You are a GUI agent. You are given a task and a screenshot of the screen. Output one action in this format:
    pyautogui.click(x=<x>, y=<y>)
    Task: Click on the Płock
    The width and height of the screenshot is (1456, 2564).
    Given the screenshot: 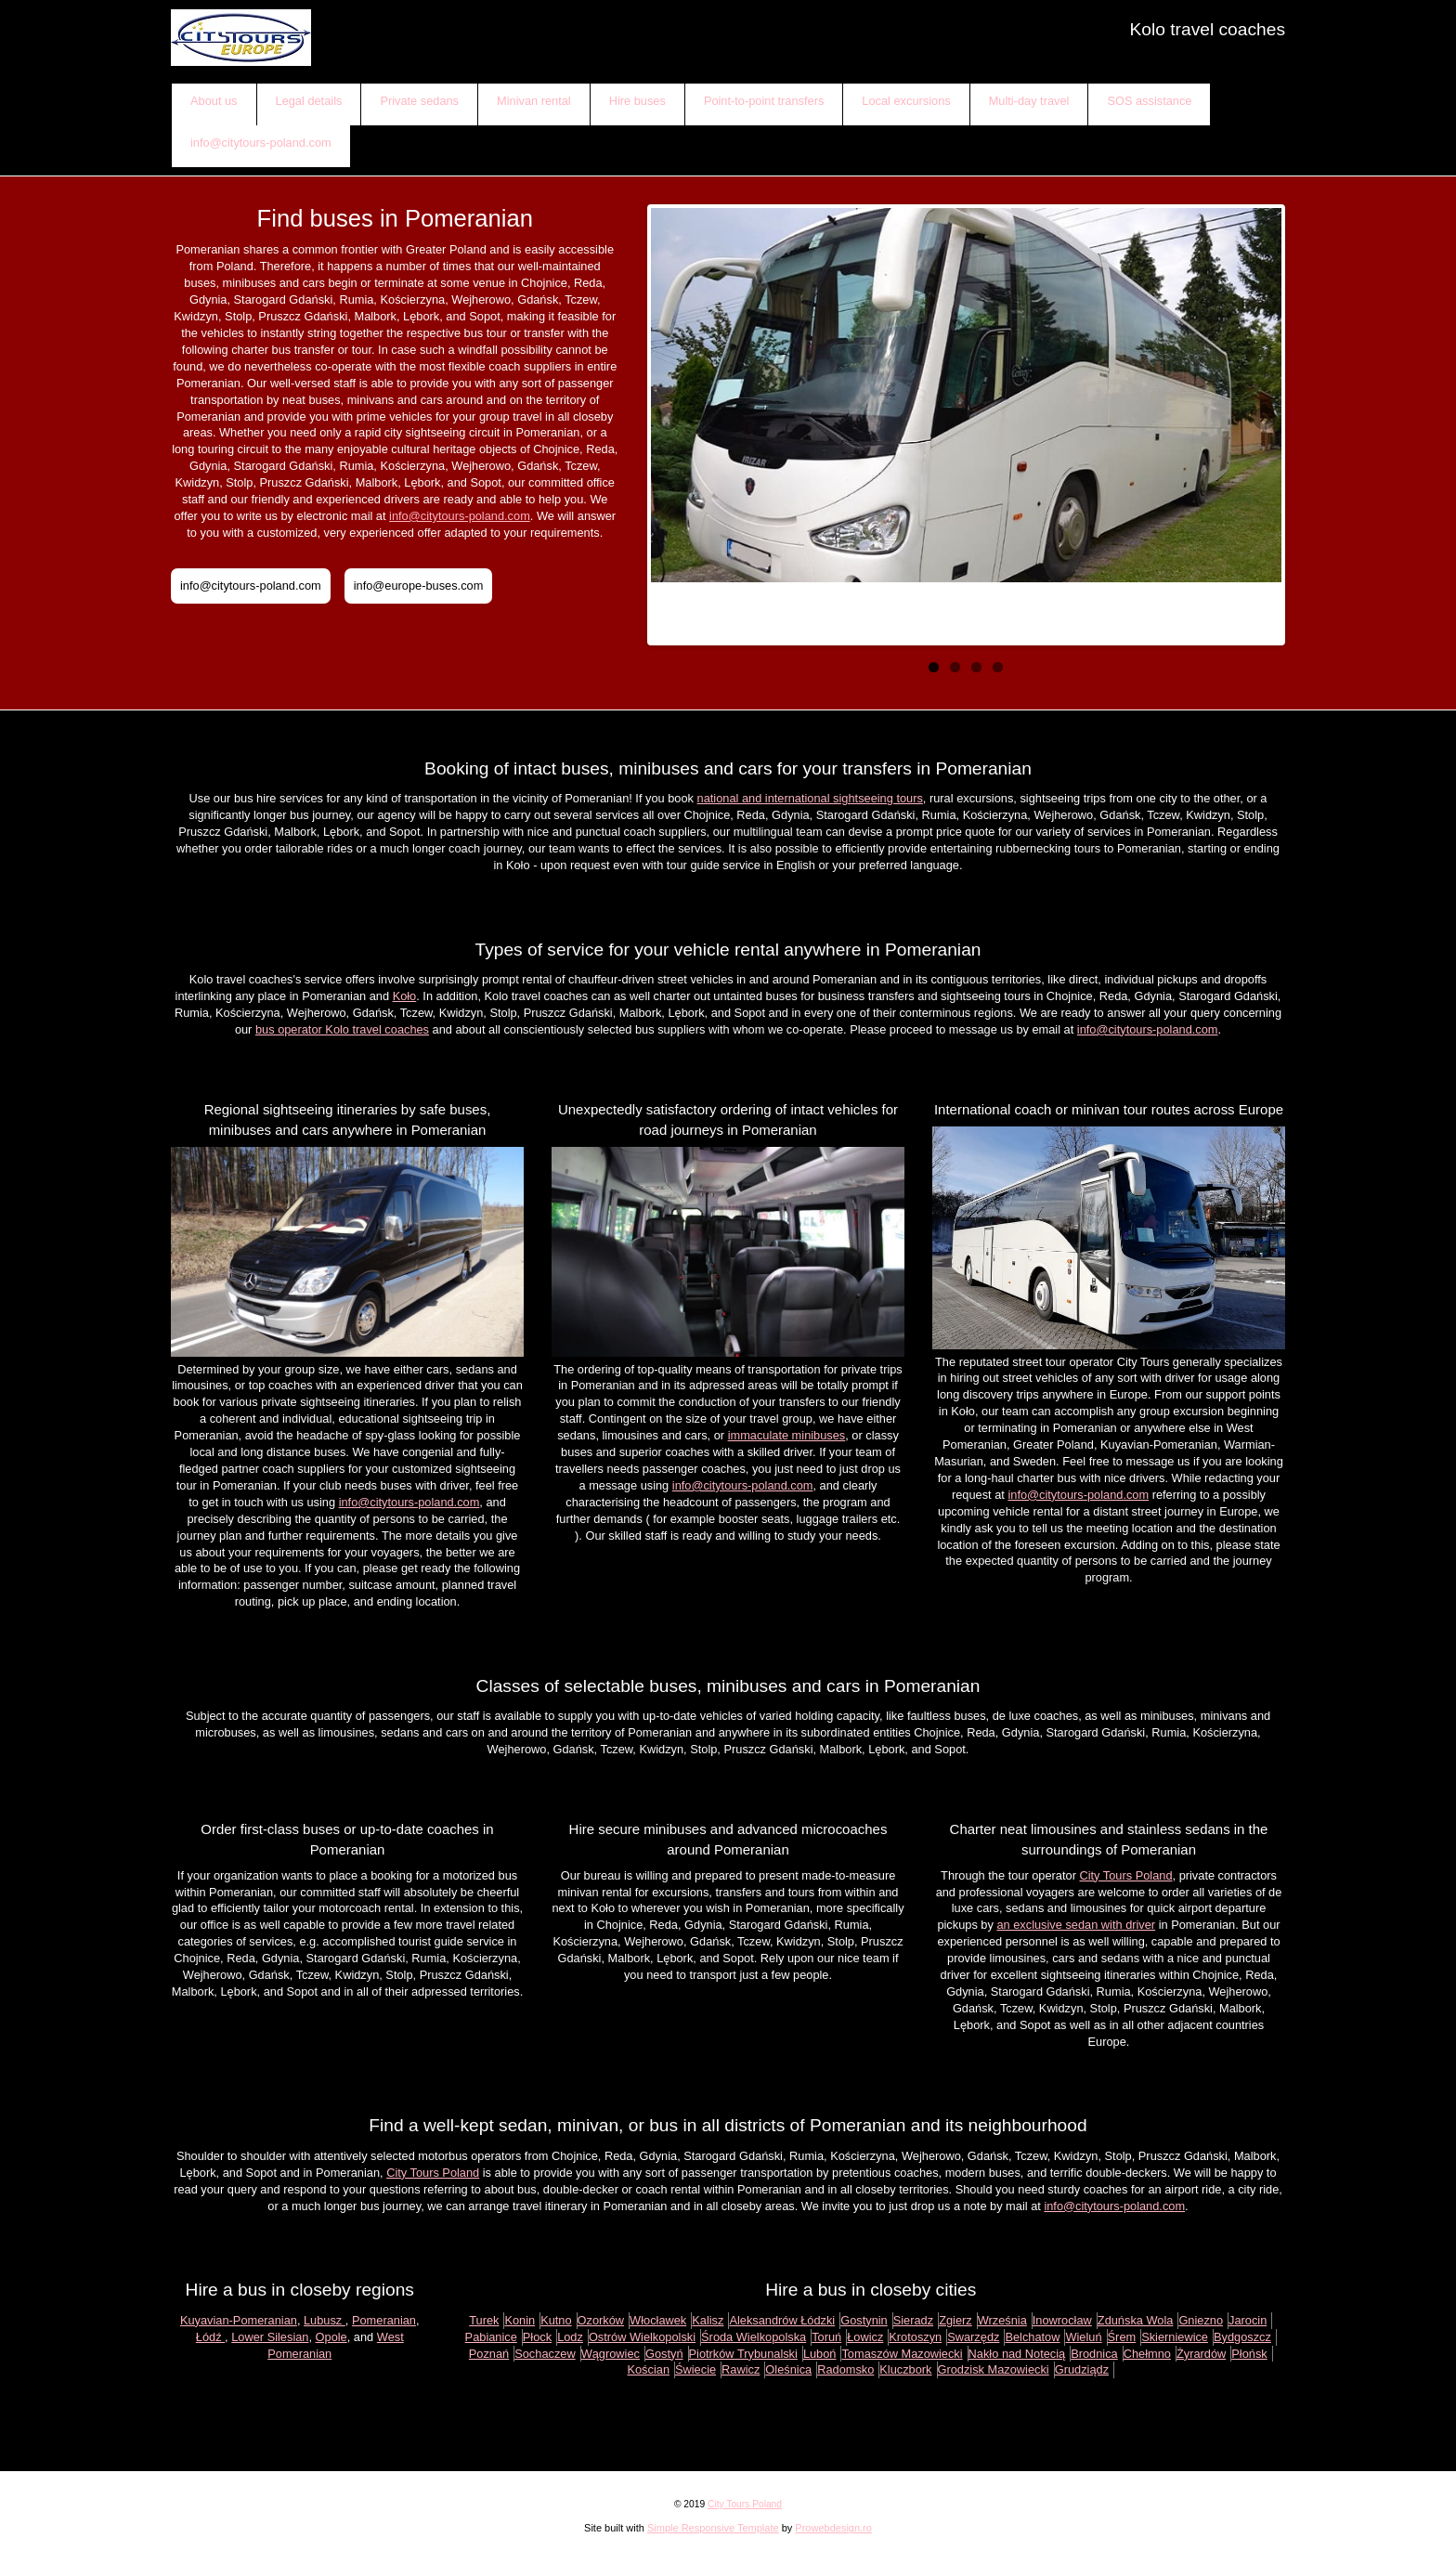 What is the action you would take?
    pyautogui.click(x=537, y=2337)
    